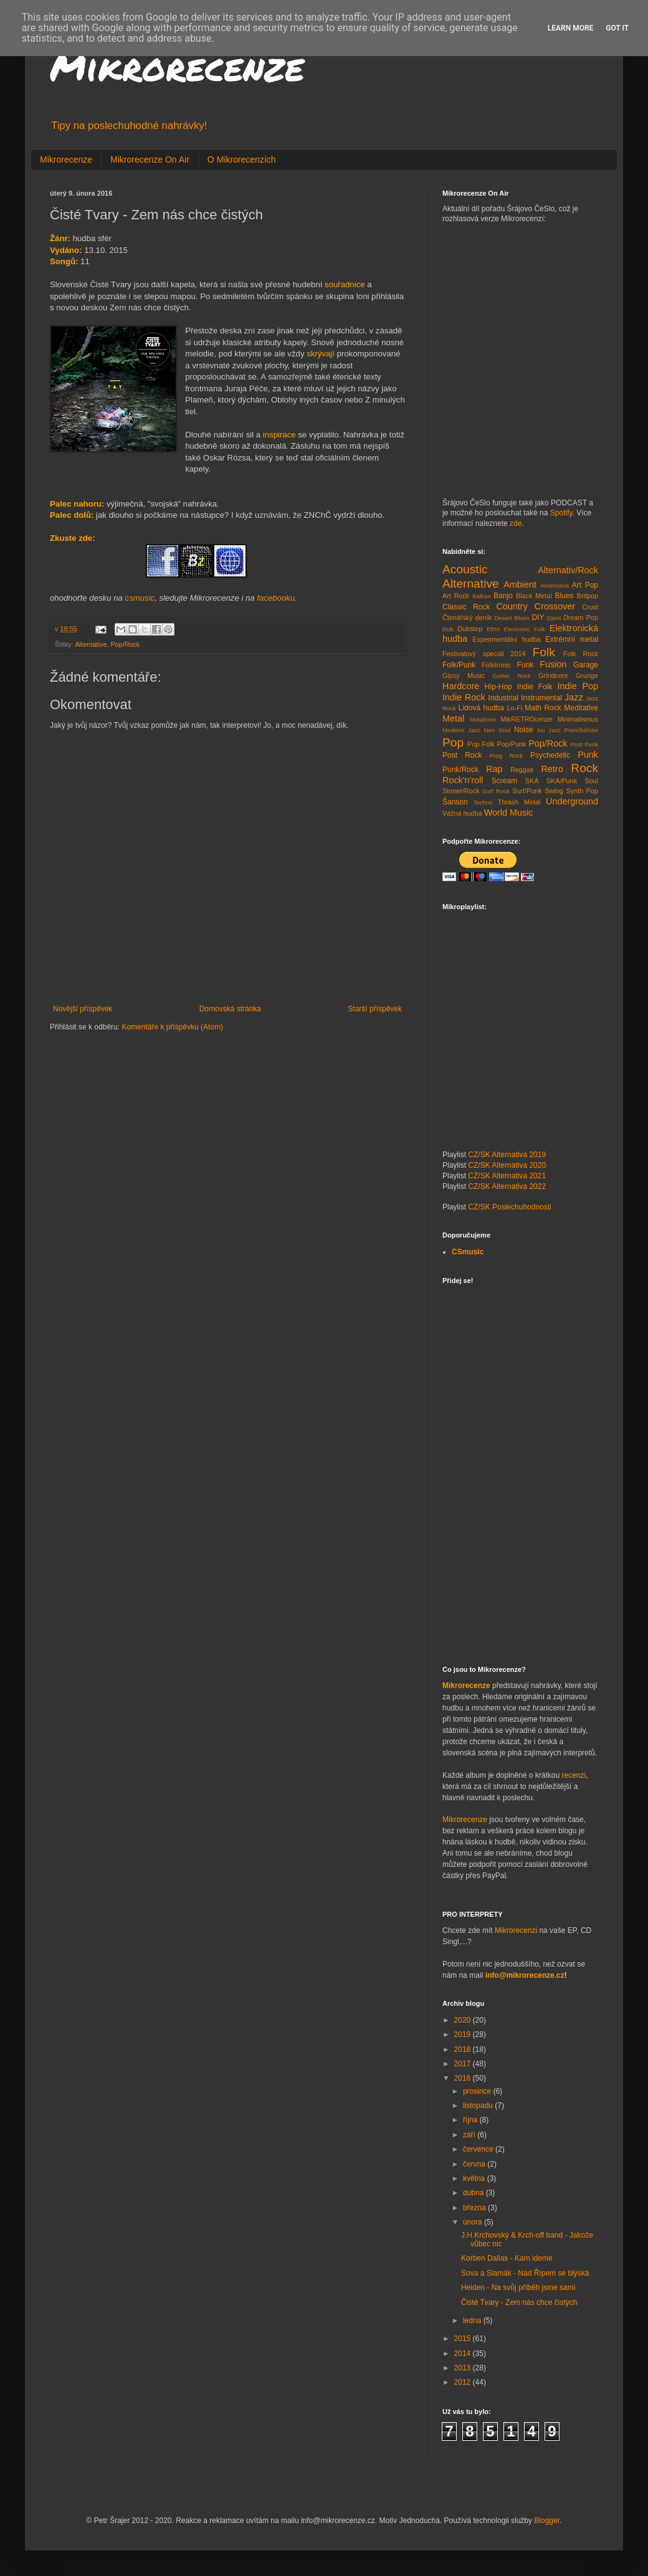 This screenshot has width=648, height=2576. Describe the element at coordinates (483, 802) in the screenshot. I see `Techno` at that location.